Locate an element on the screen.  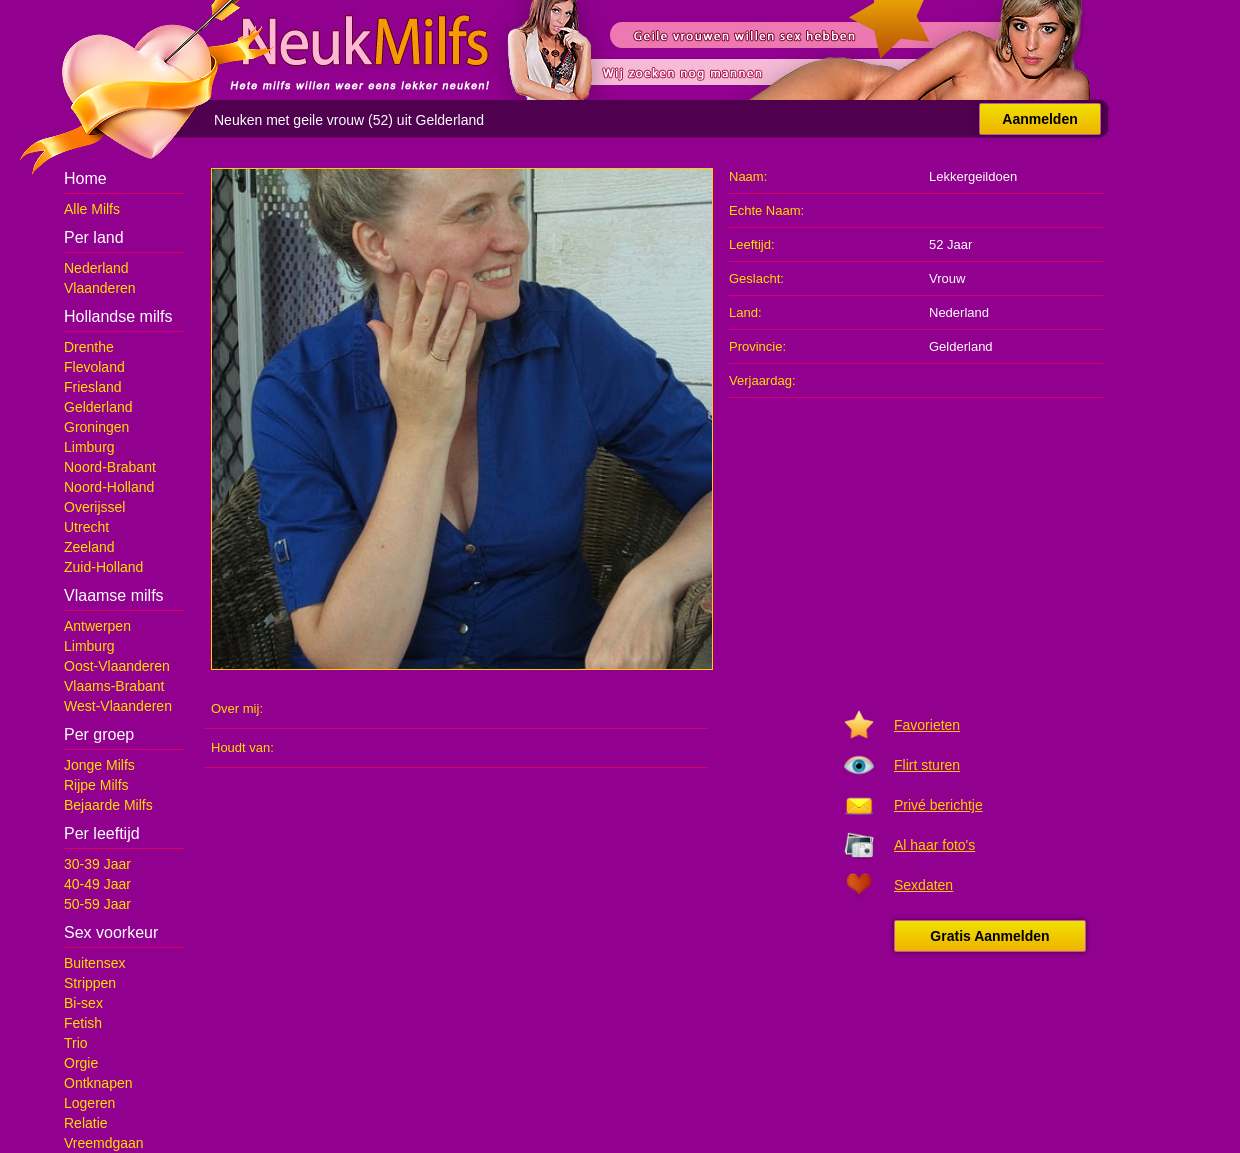
Oost-Vlaanderen is located at coordinates (117, 666).